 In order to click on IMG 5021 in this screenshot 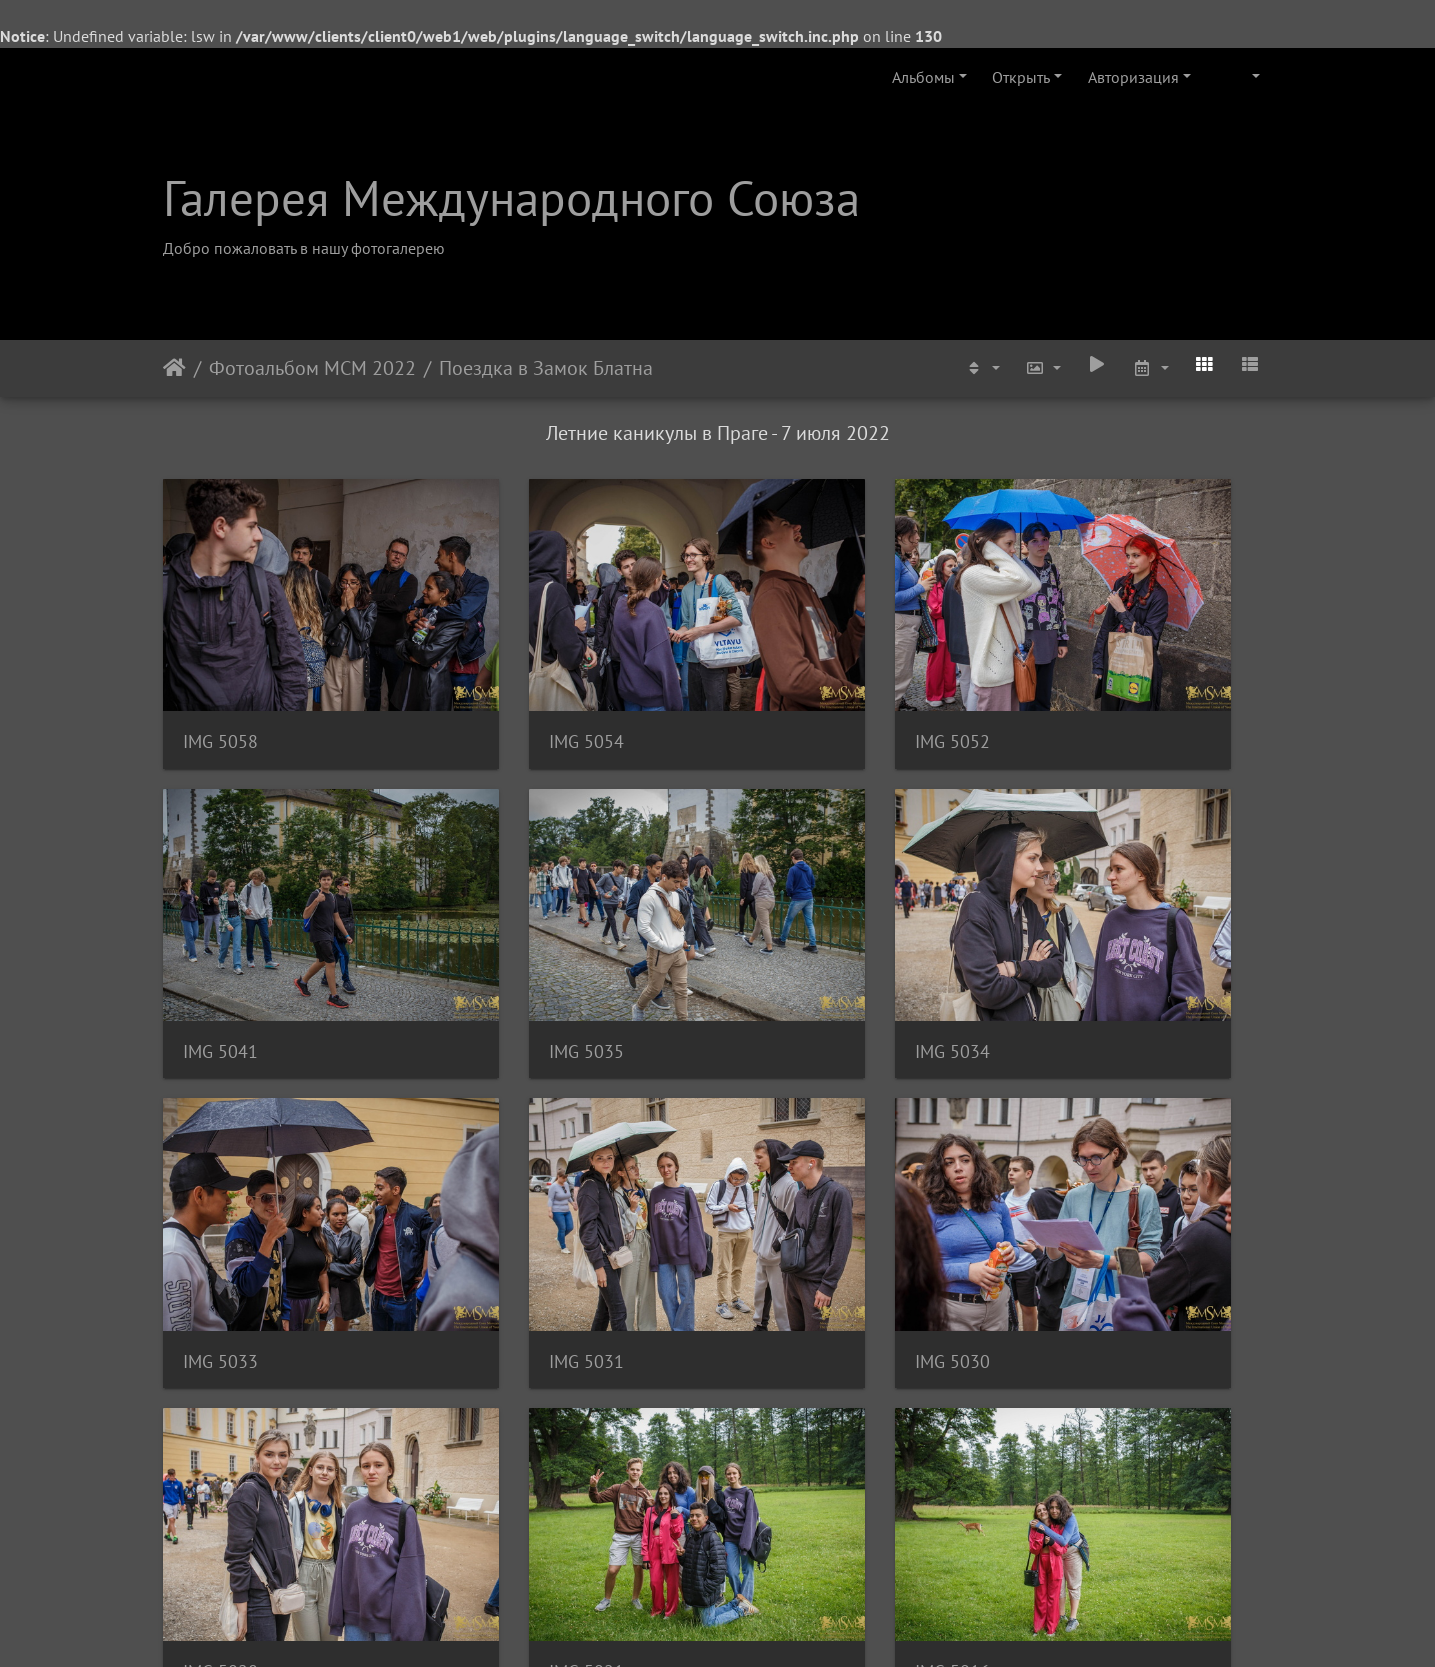, I will do `click(790, 1193)`.